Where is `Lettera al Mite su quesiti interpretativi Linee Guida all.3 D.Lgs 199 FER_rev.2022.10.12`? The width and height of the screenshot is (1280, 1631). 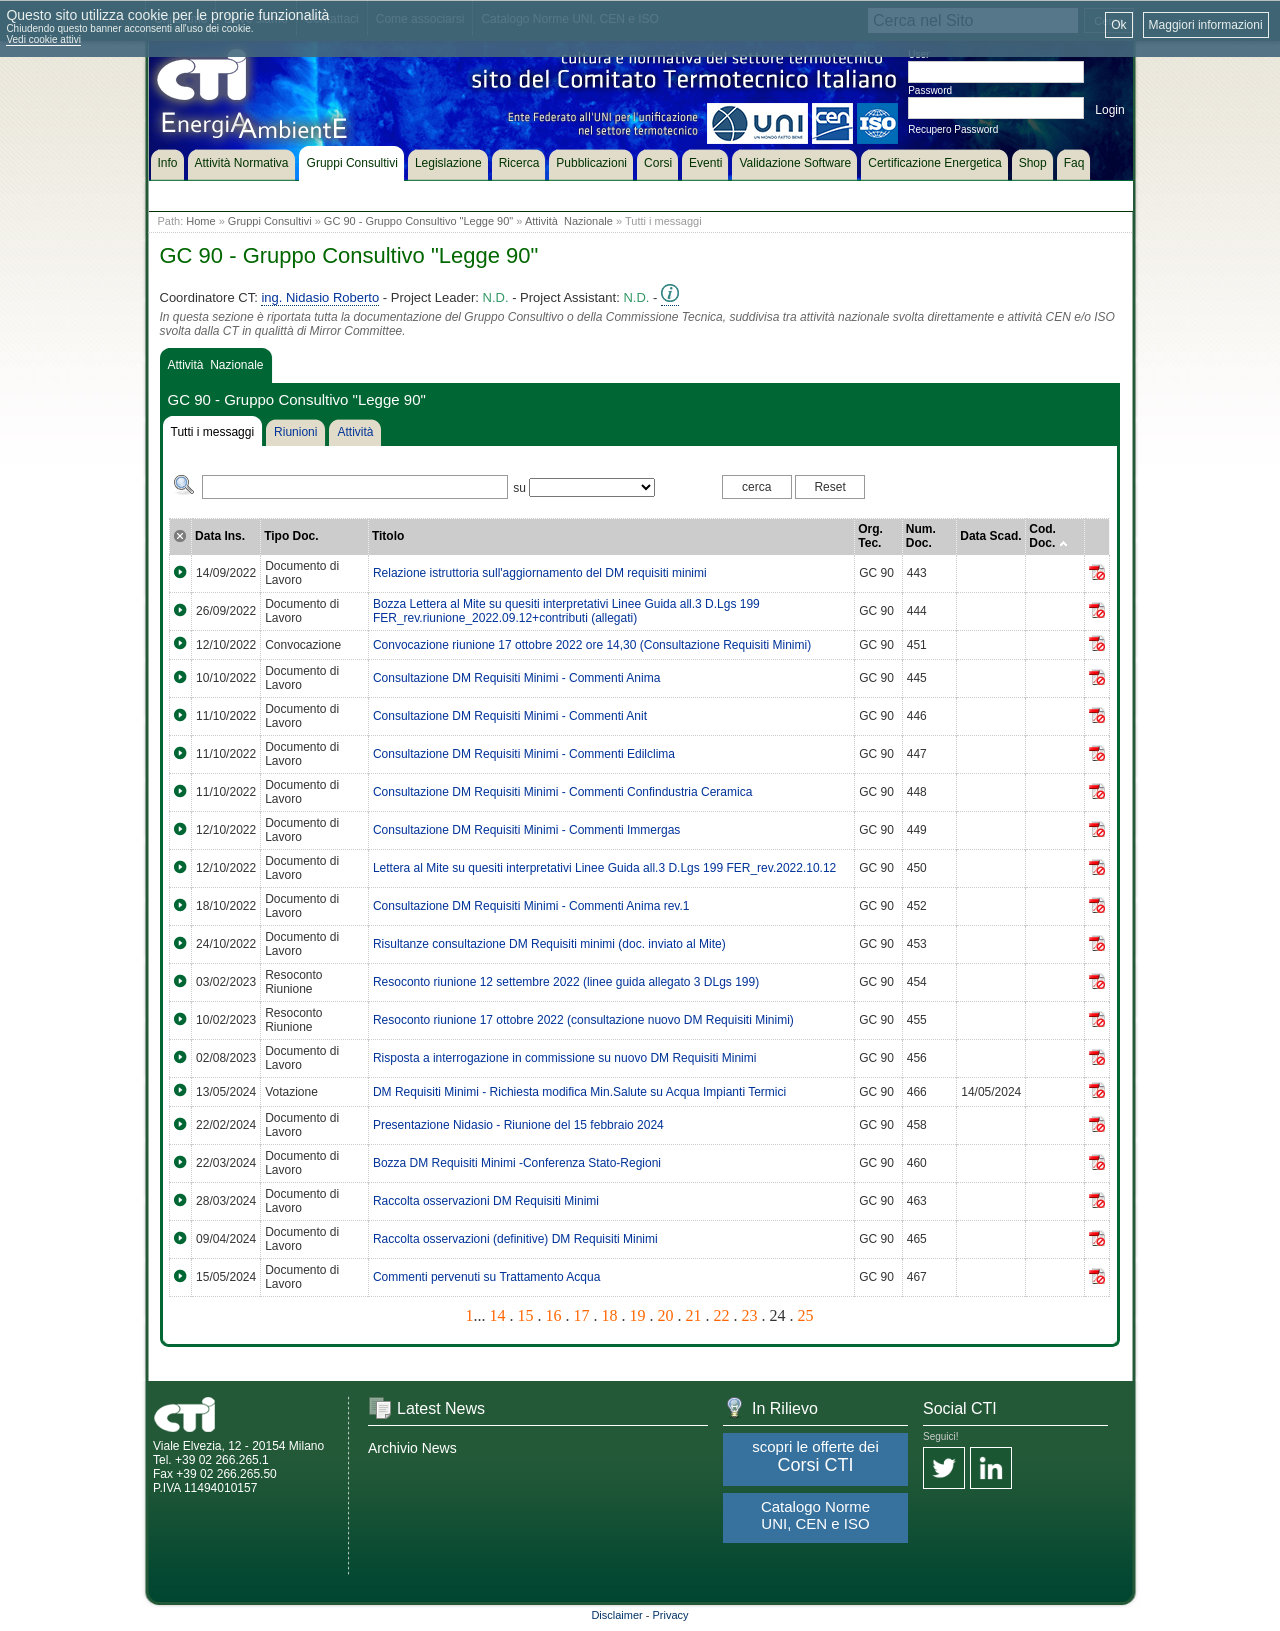
Lettera al Mite su quesiti interpretativi Linee Guida all.3 D.Lgs 199 FER_rev.2022.10.12 is located at coordinates (604, 868).